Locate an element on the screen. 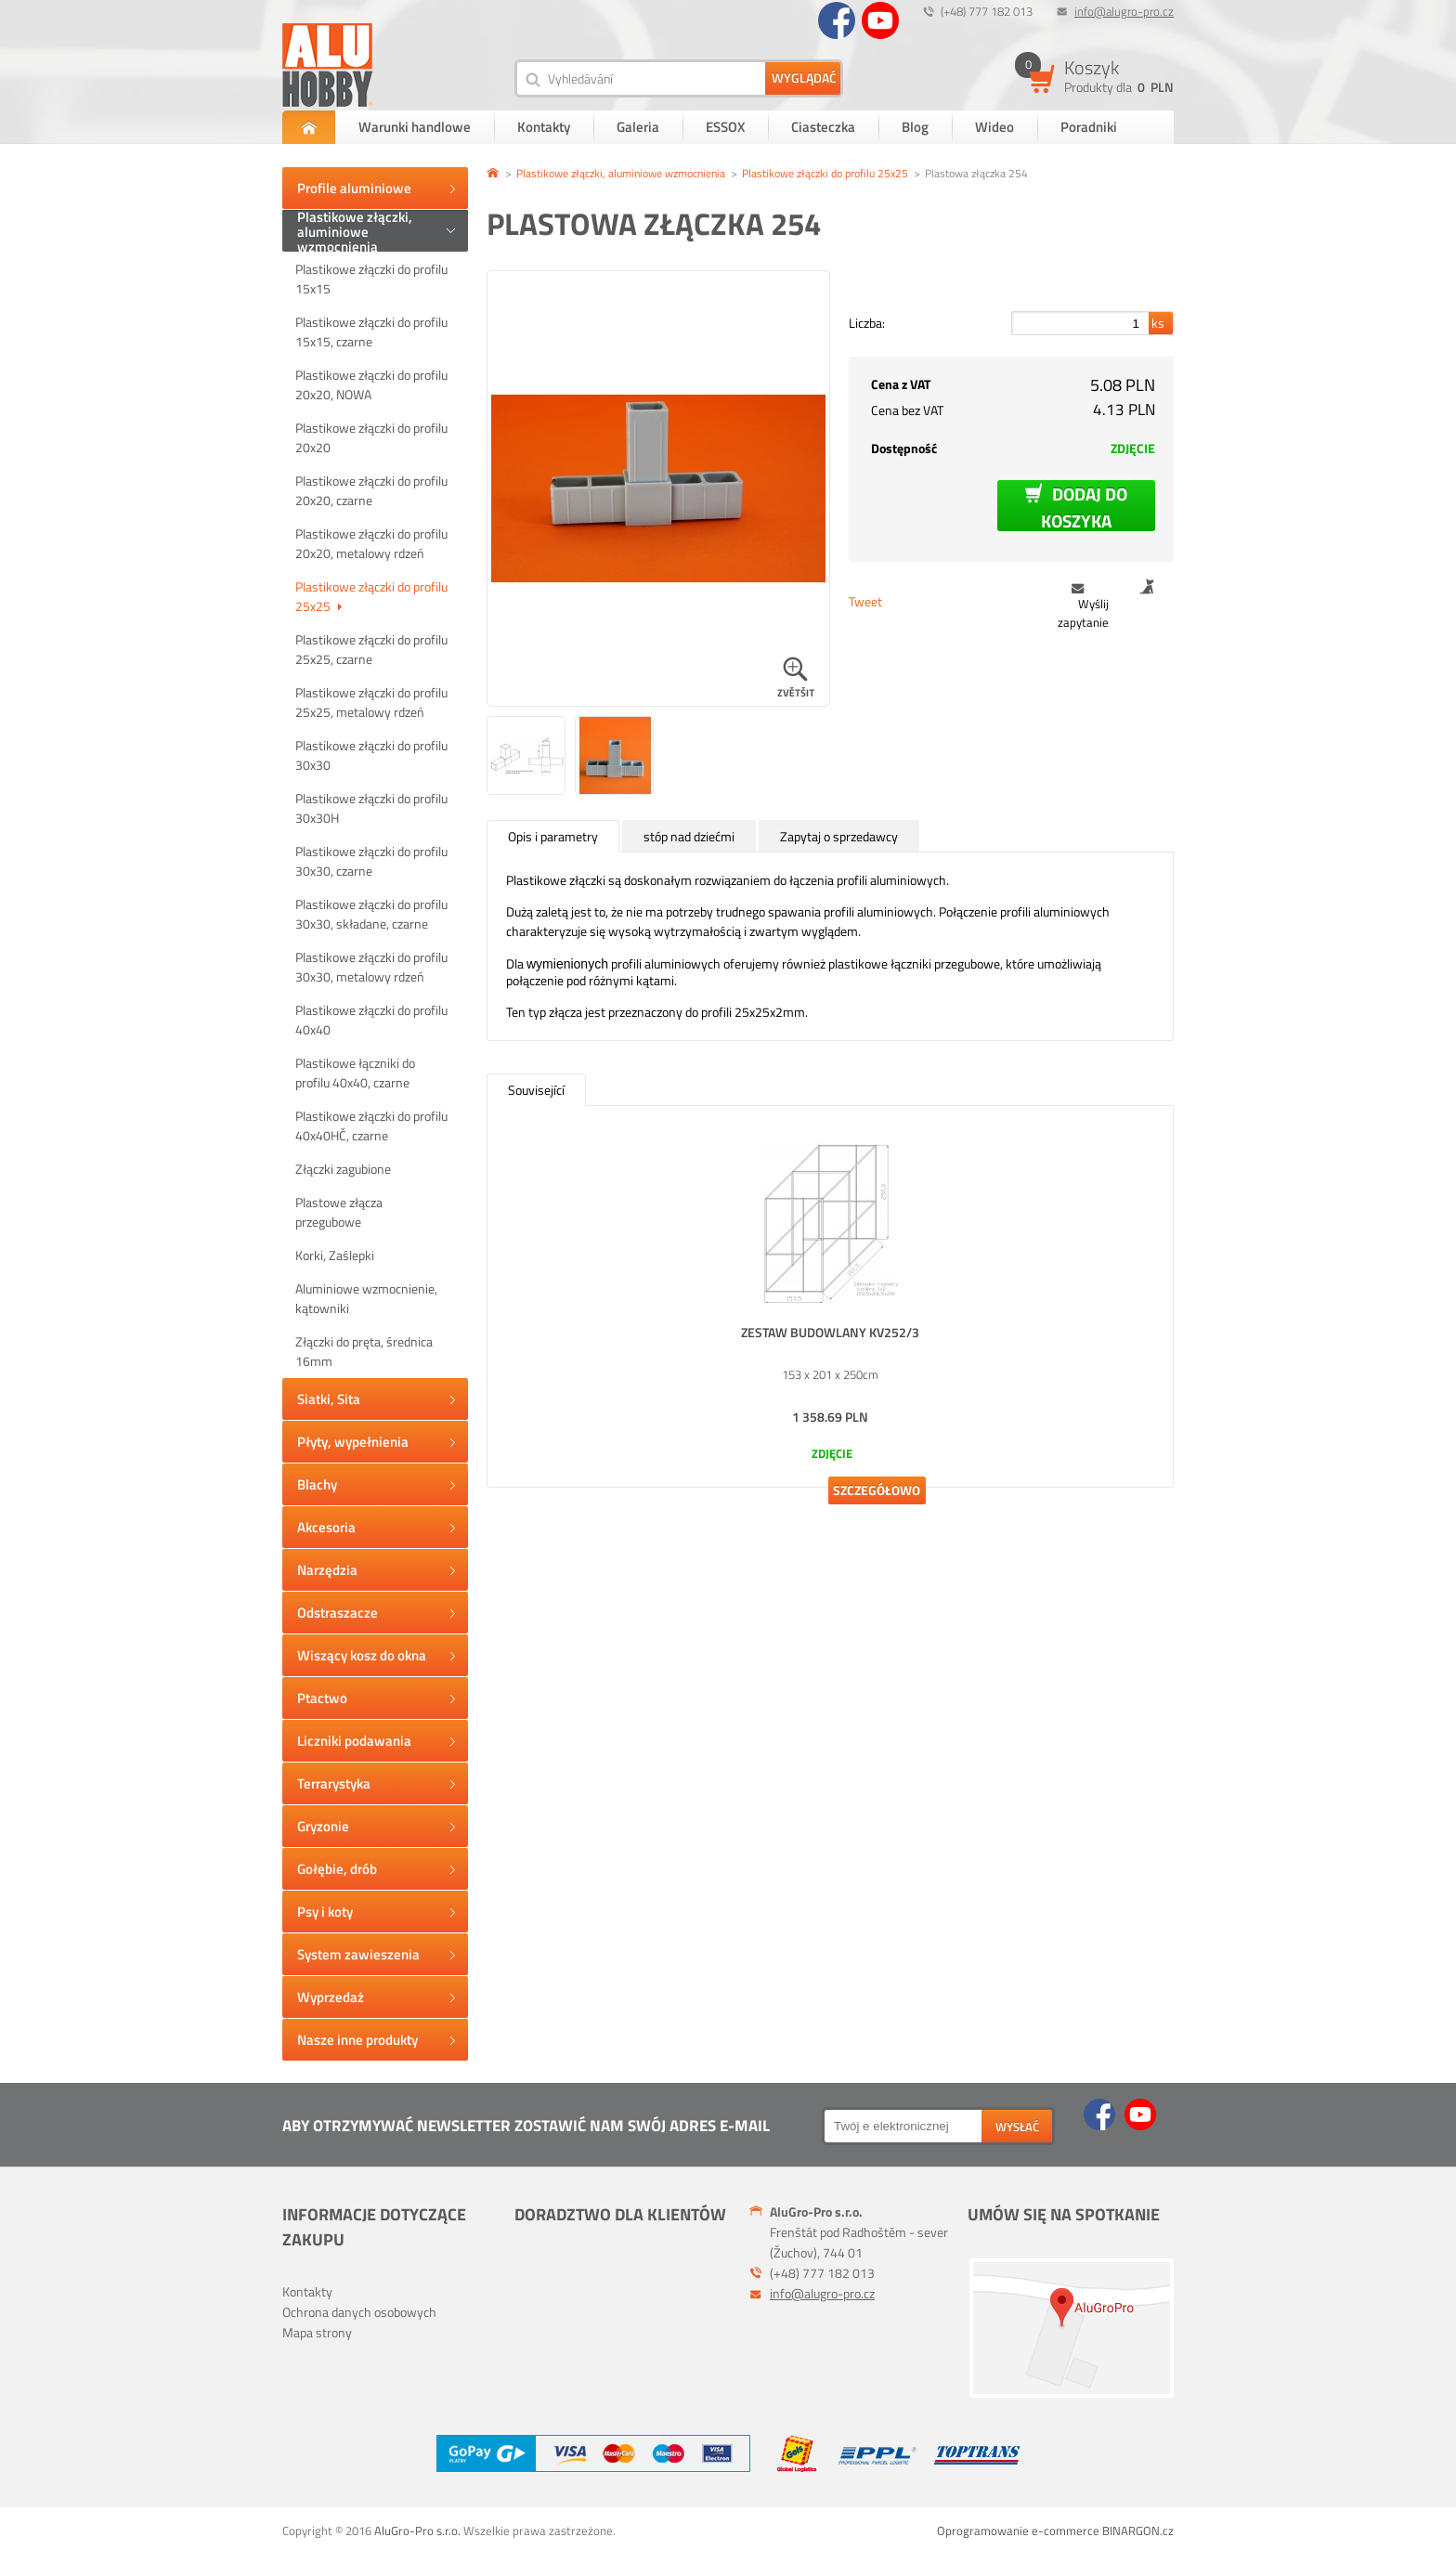 The image size is (1456, 2576). Plastikowe złączki do profilu 30x30, metalowy rdzeń is located at coordinates (371, 966).